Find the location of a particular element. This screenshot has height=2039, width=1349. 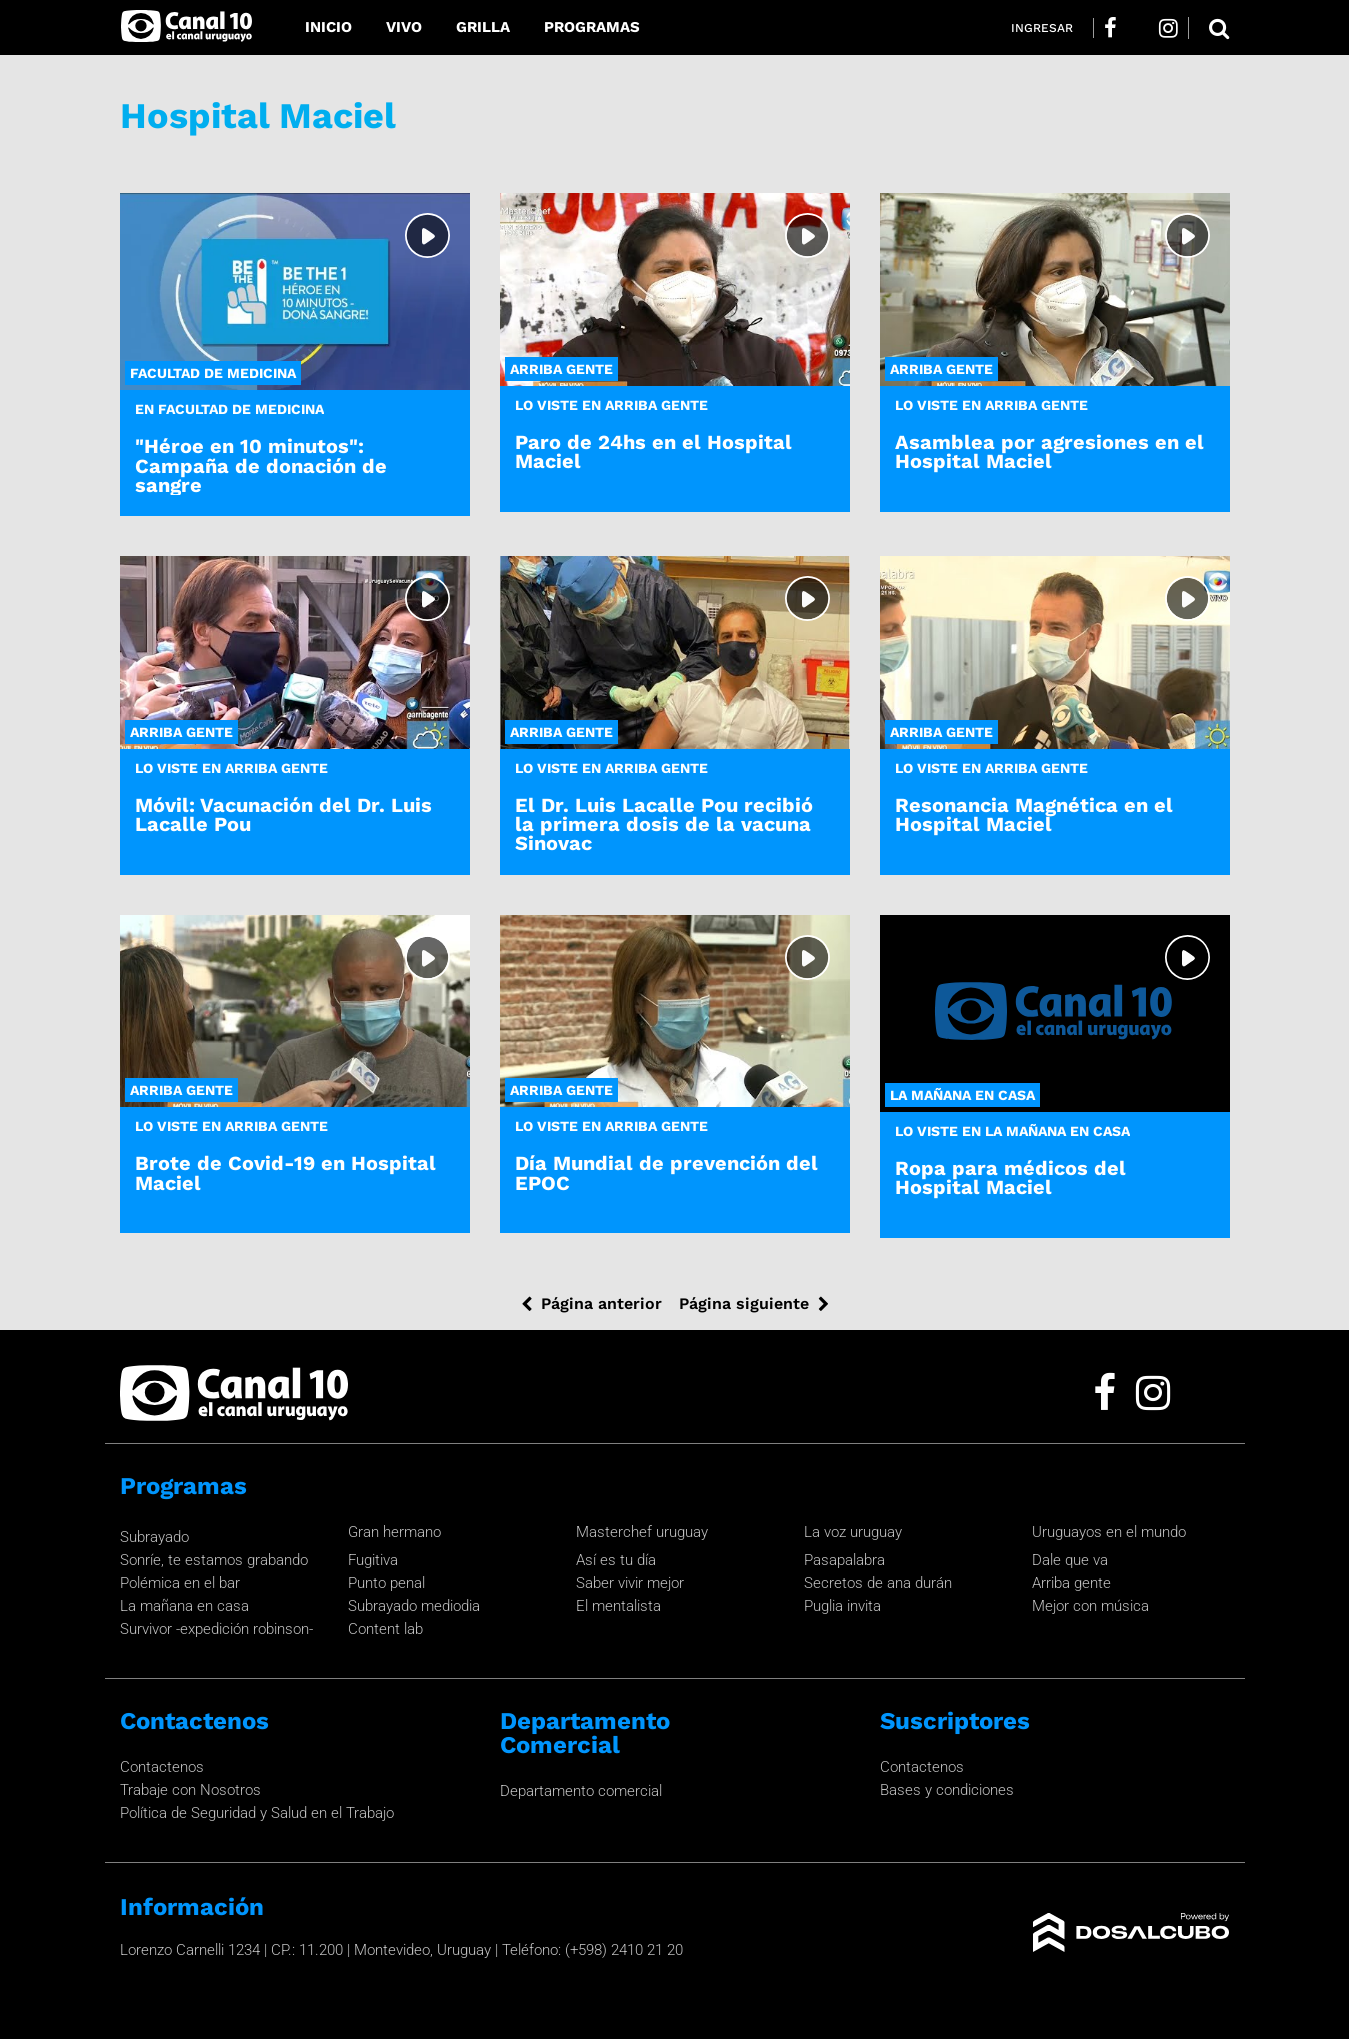

Móvil: Vacunación del Dr. Luis Lacalle Pou is located at coordinates (283, 814).